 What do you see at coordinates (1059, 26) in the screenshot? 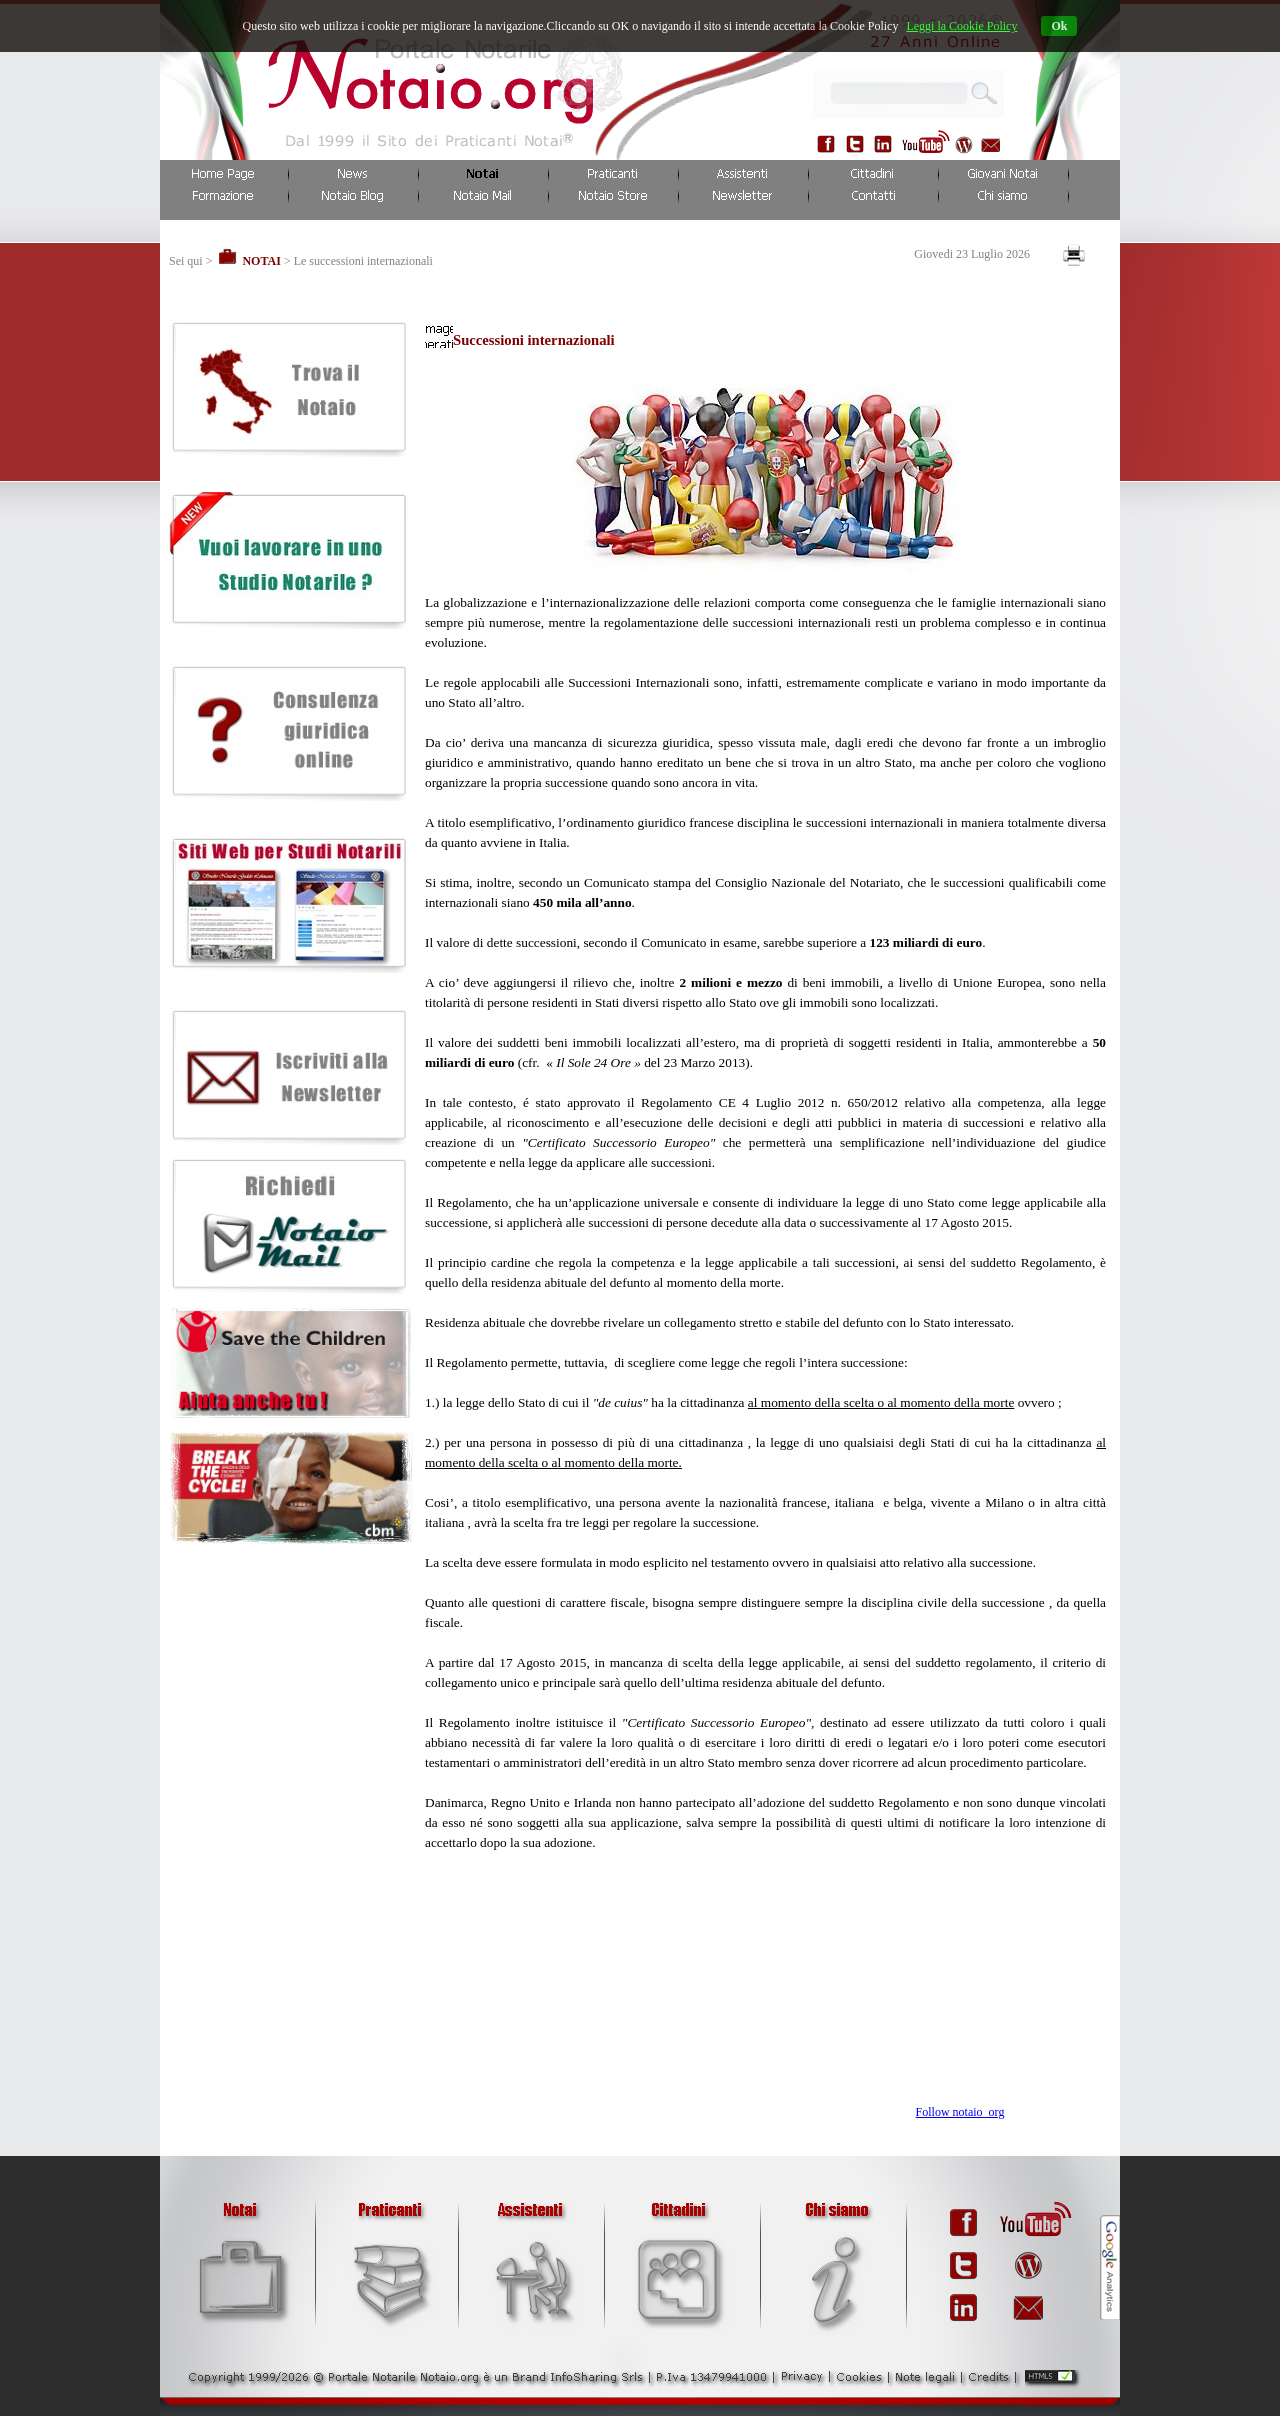
I see `Ok` at bounding box center [1059, 26].